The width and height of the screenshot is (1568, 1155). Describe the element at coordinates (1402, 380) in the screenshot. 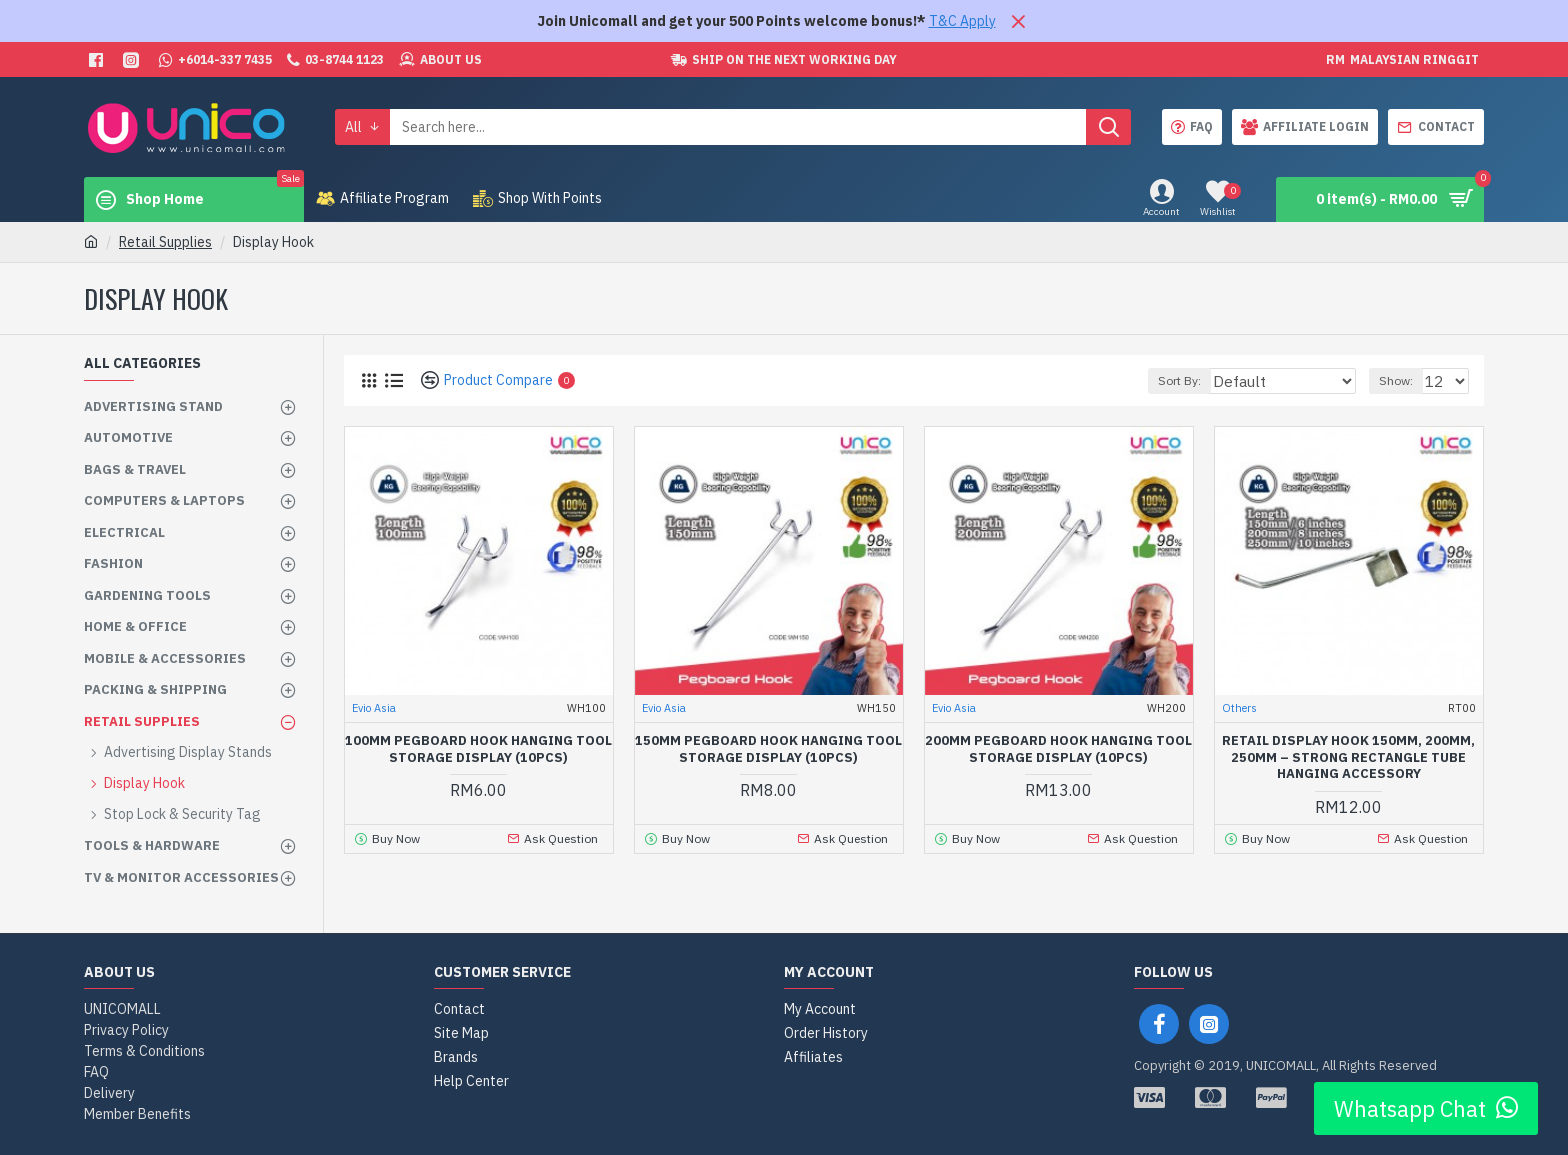

I see `Show:` at that location.